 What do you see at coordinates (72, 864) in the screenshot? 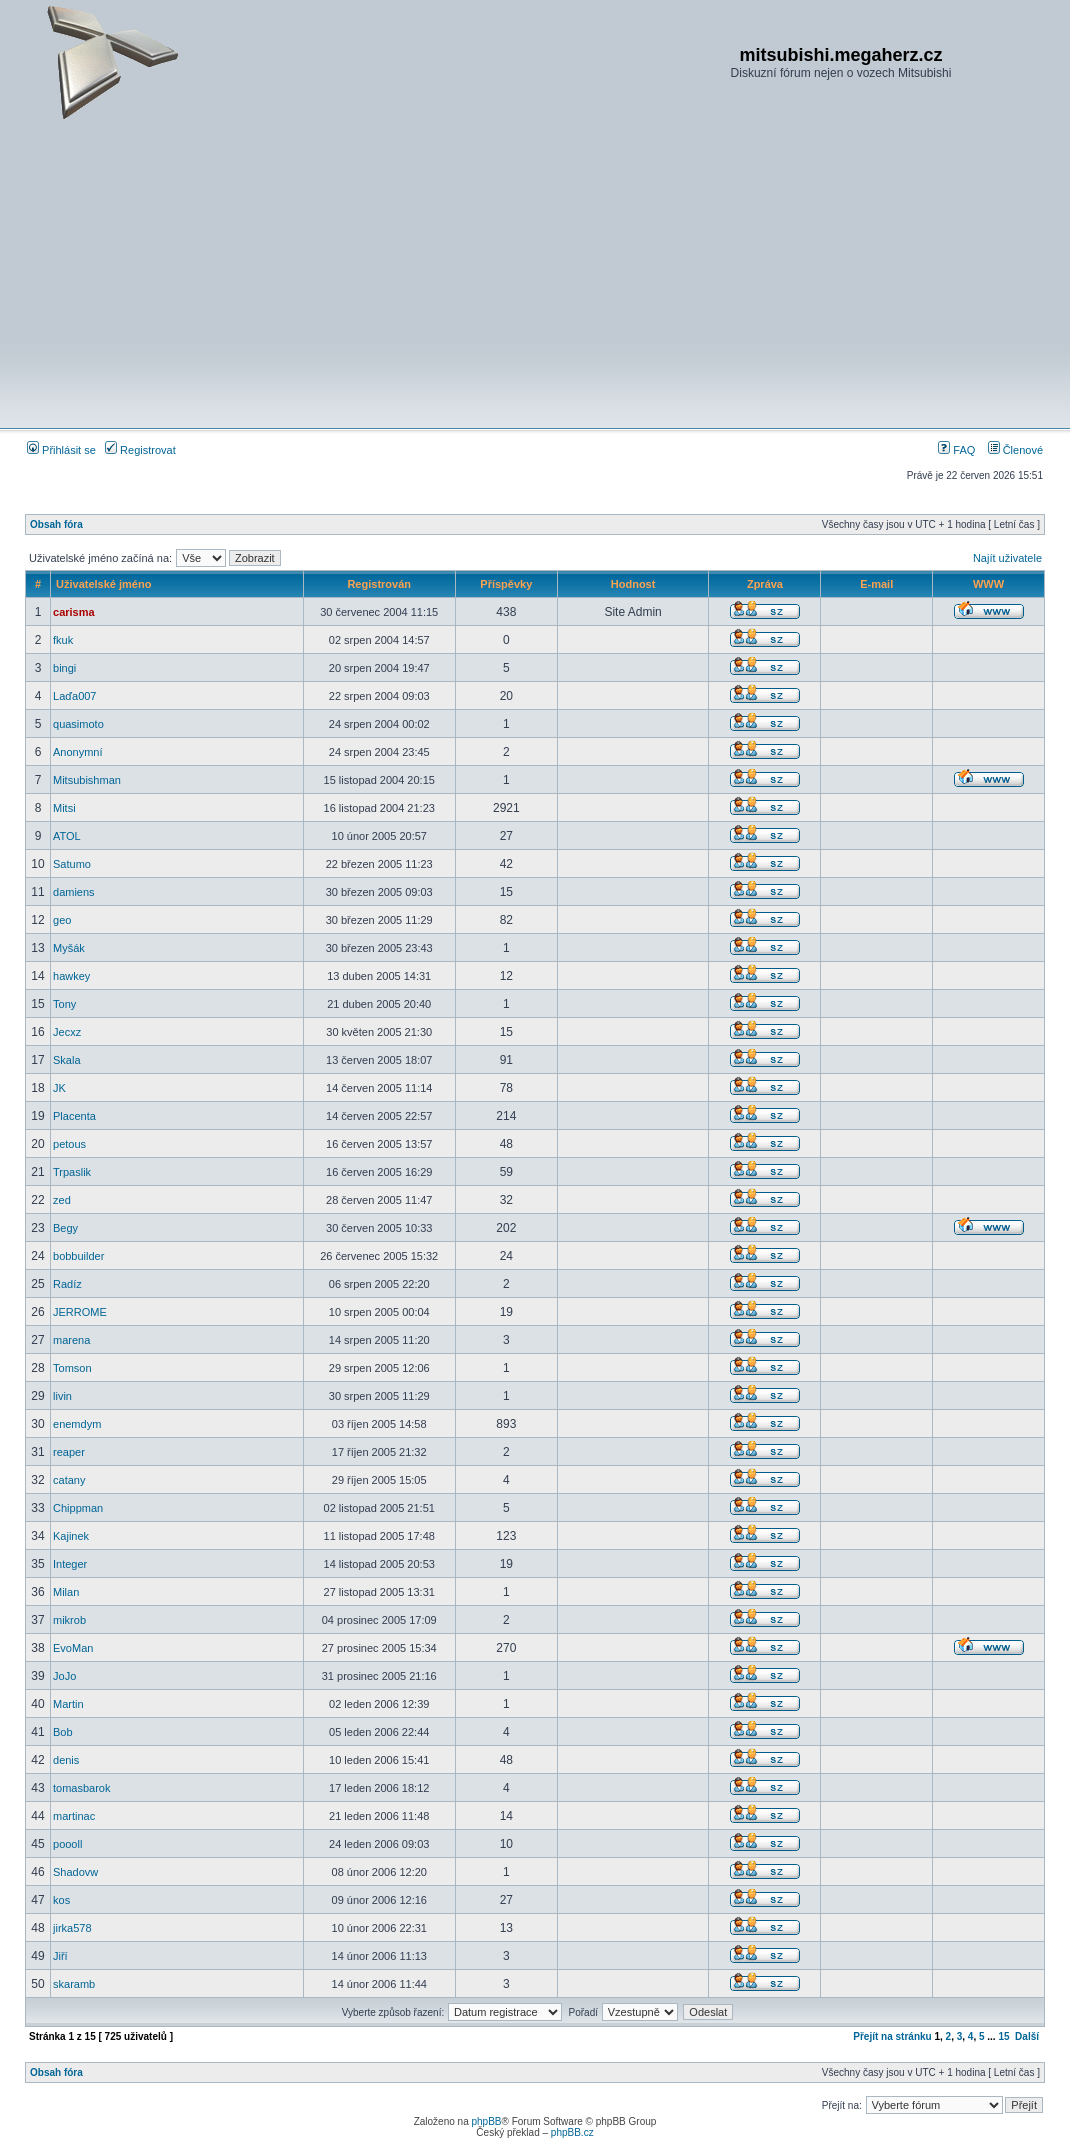
I see `Satumo` at bounding box center [72, 864].